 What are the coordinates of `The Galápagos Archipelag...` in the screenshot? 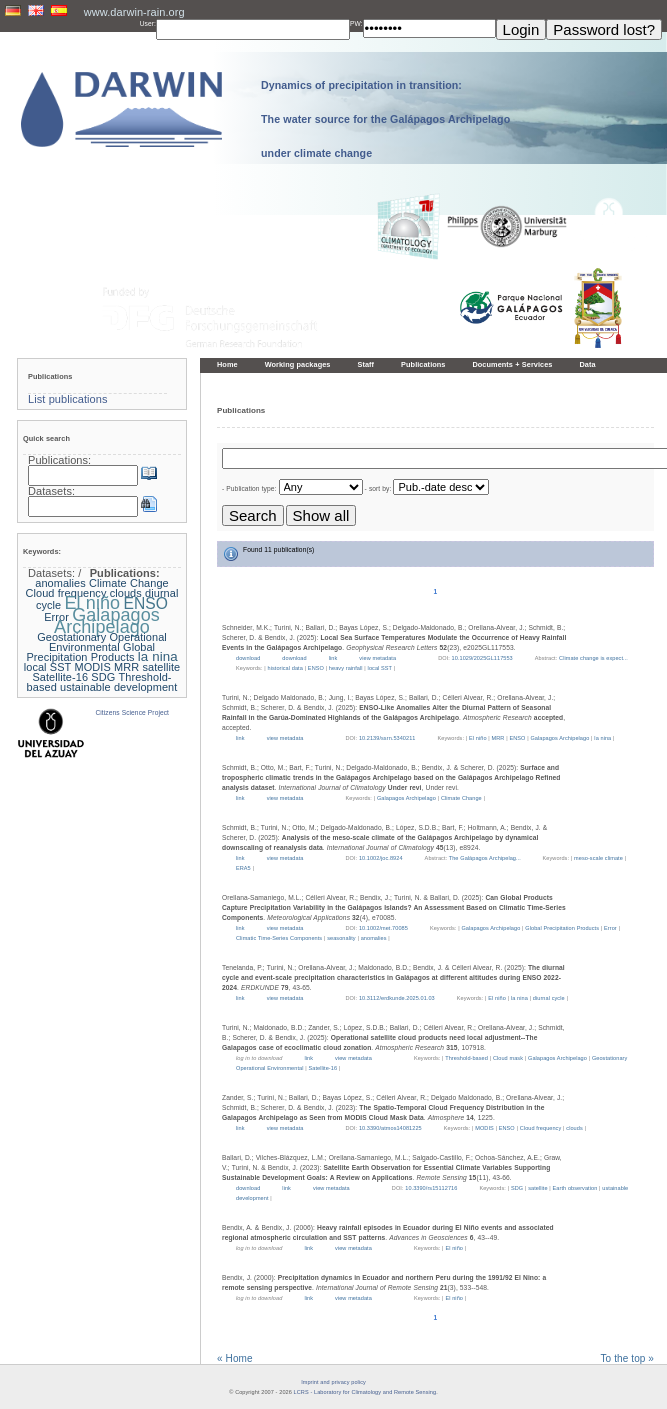 It's located at (486, 858).